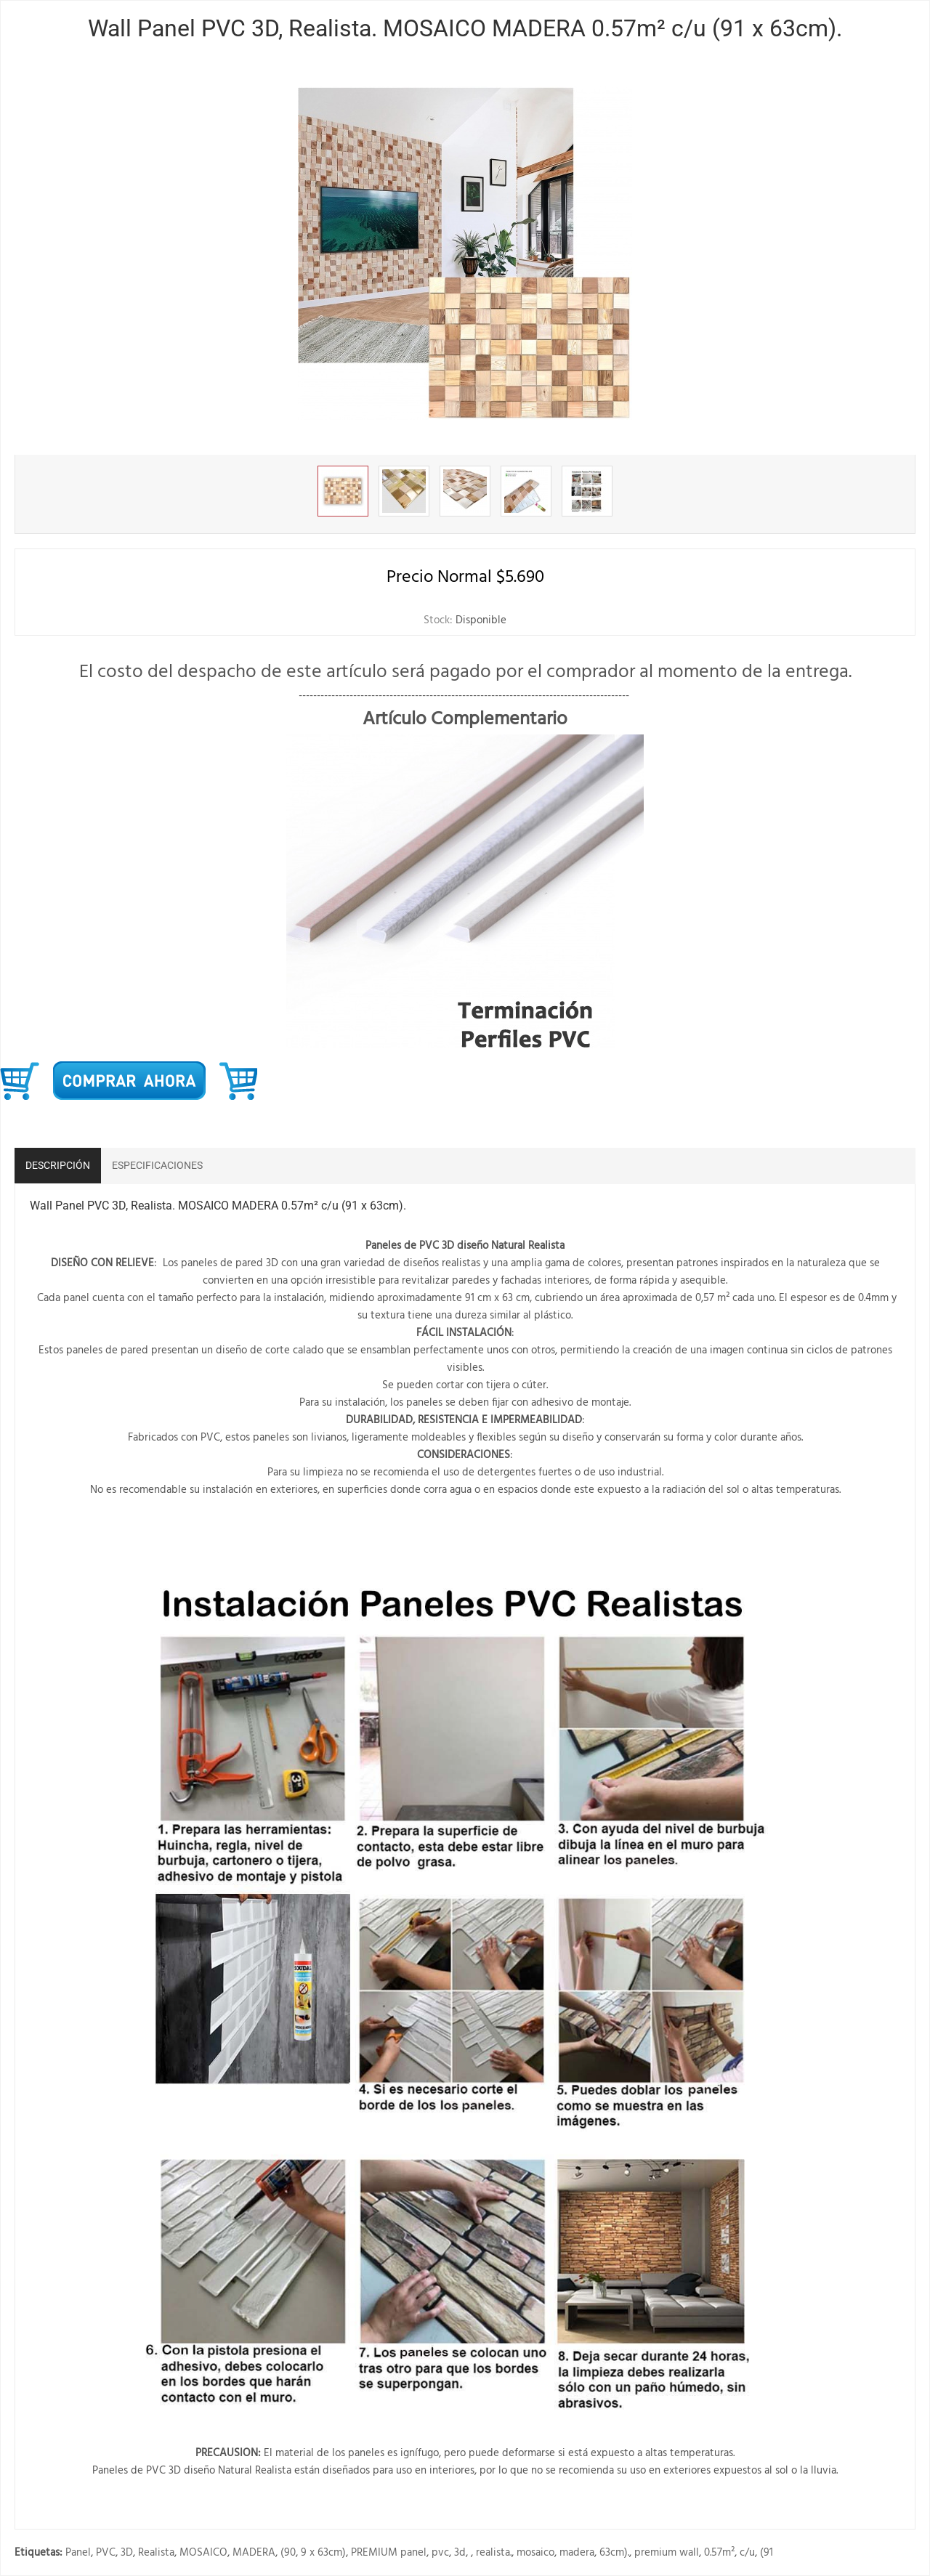 The height and width of the screenshot is (2576, 930). What do you see at coordinates (106, 2552) in the screenshot?
I see `PVC` at bounding box center [106, 2552].